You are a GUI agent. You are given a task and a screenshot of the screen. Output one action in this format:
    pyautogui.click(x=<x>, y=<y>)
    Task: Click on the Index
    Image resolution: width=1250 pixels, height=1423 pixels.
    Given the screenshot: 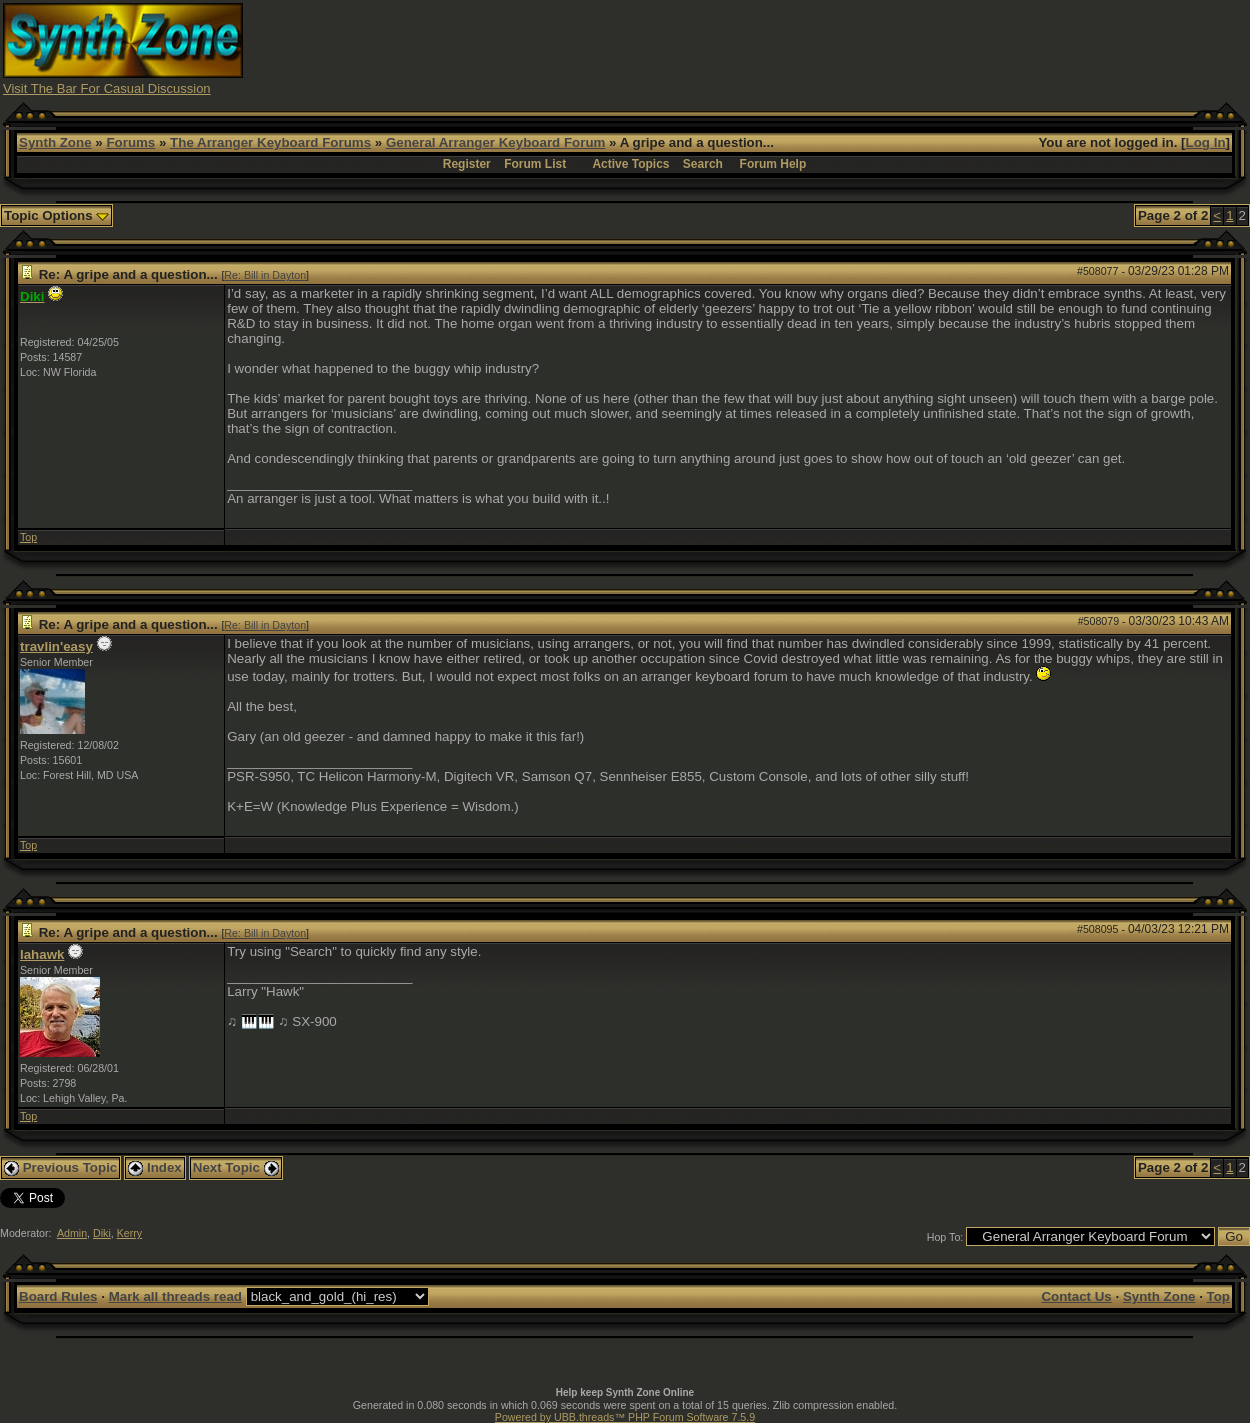 What is the action you would take?
    pyautogui.click(x=155, y=1167)
    